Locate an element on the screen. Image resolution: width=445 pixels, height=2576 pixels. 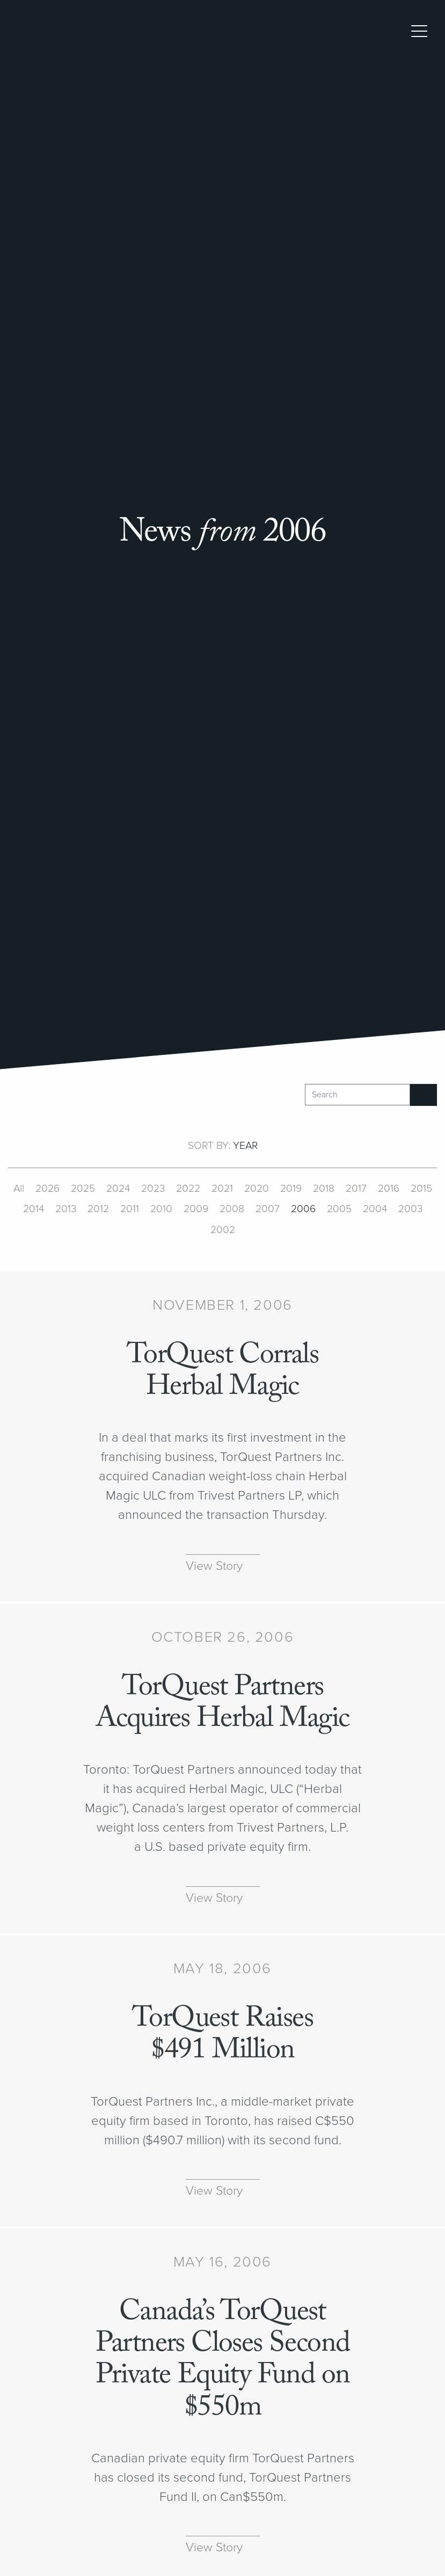
2005 is located at coordinates (339, 1209).